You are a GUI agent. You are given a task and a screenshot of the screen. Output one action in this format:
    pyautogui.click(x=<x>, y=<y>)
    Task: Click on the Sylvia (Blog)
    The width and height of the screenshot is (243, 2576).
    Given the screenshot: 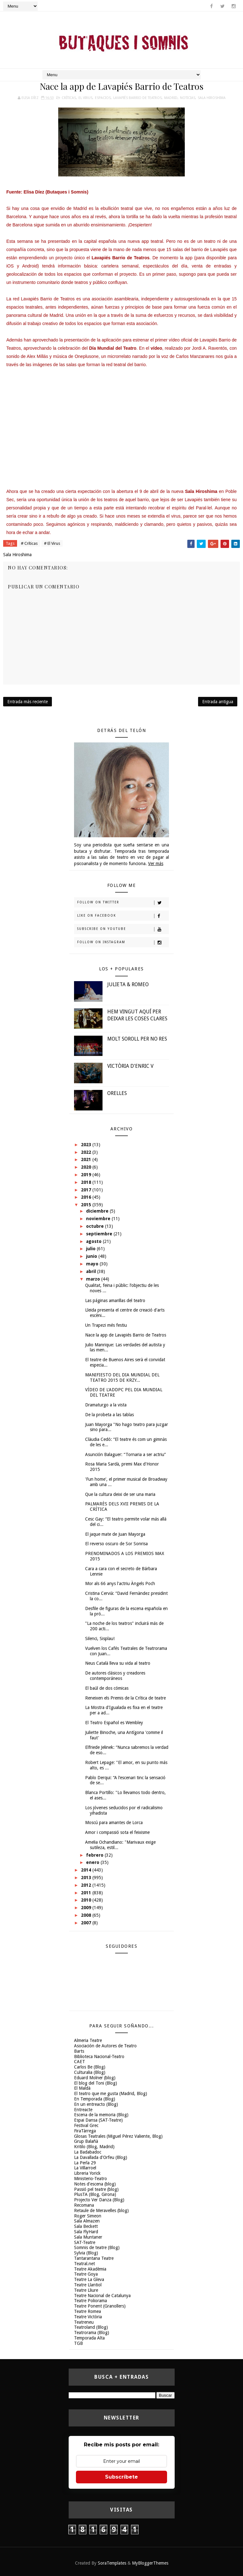 What is the action you would take?
    pyautogui.click(x=86, y=2252)
    